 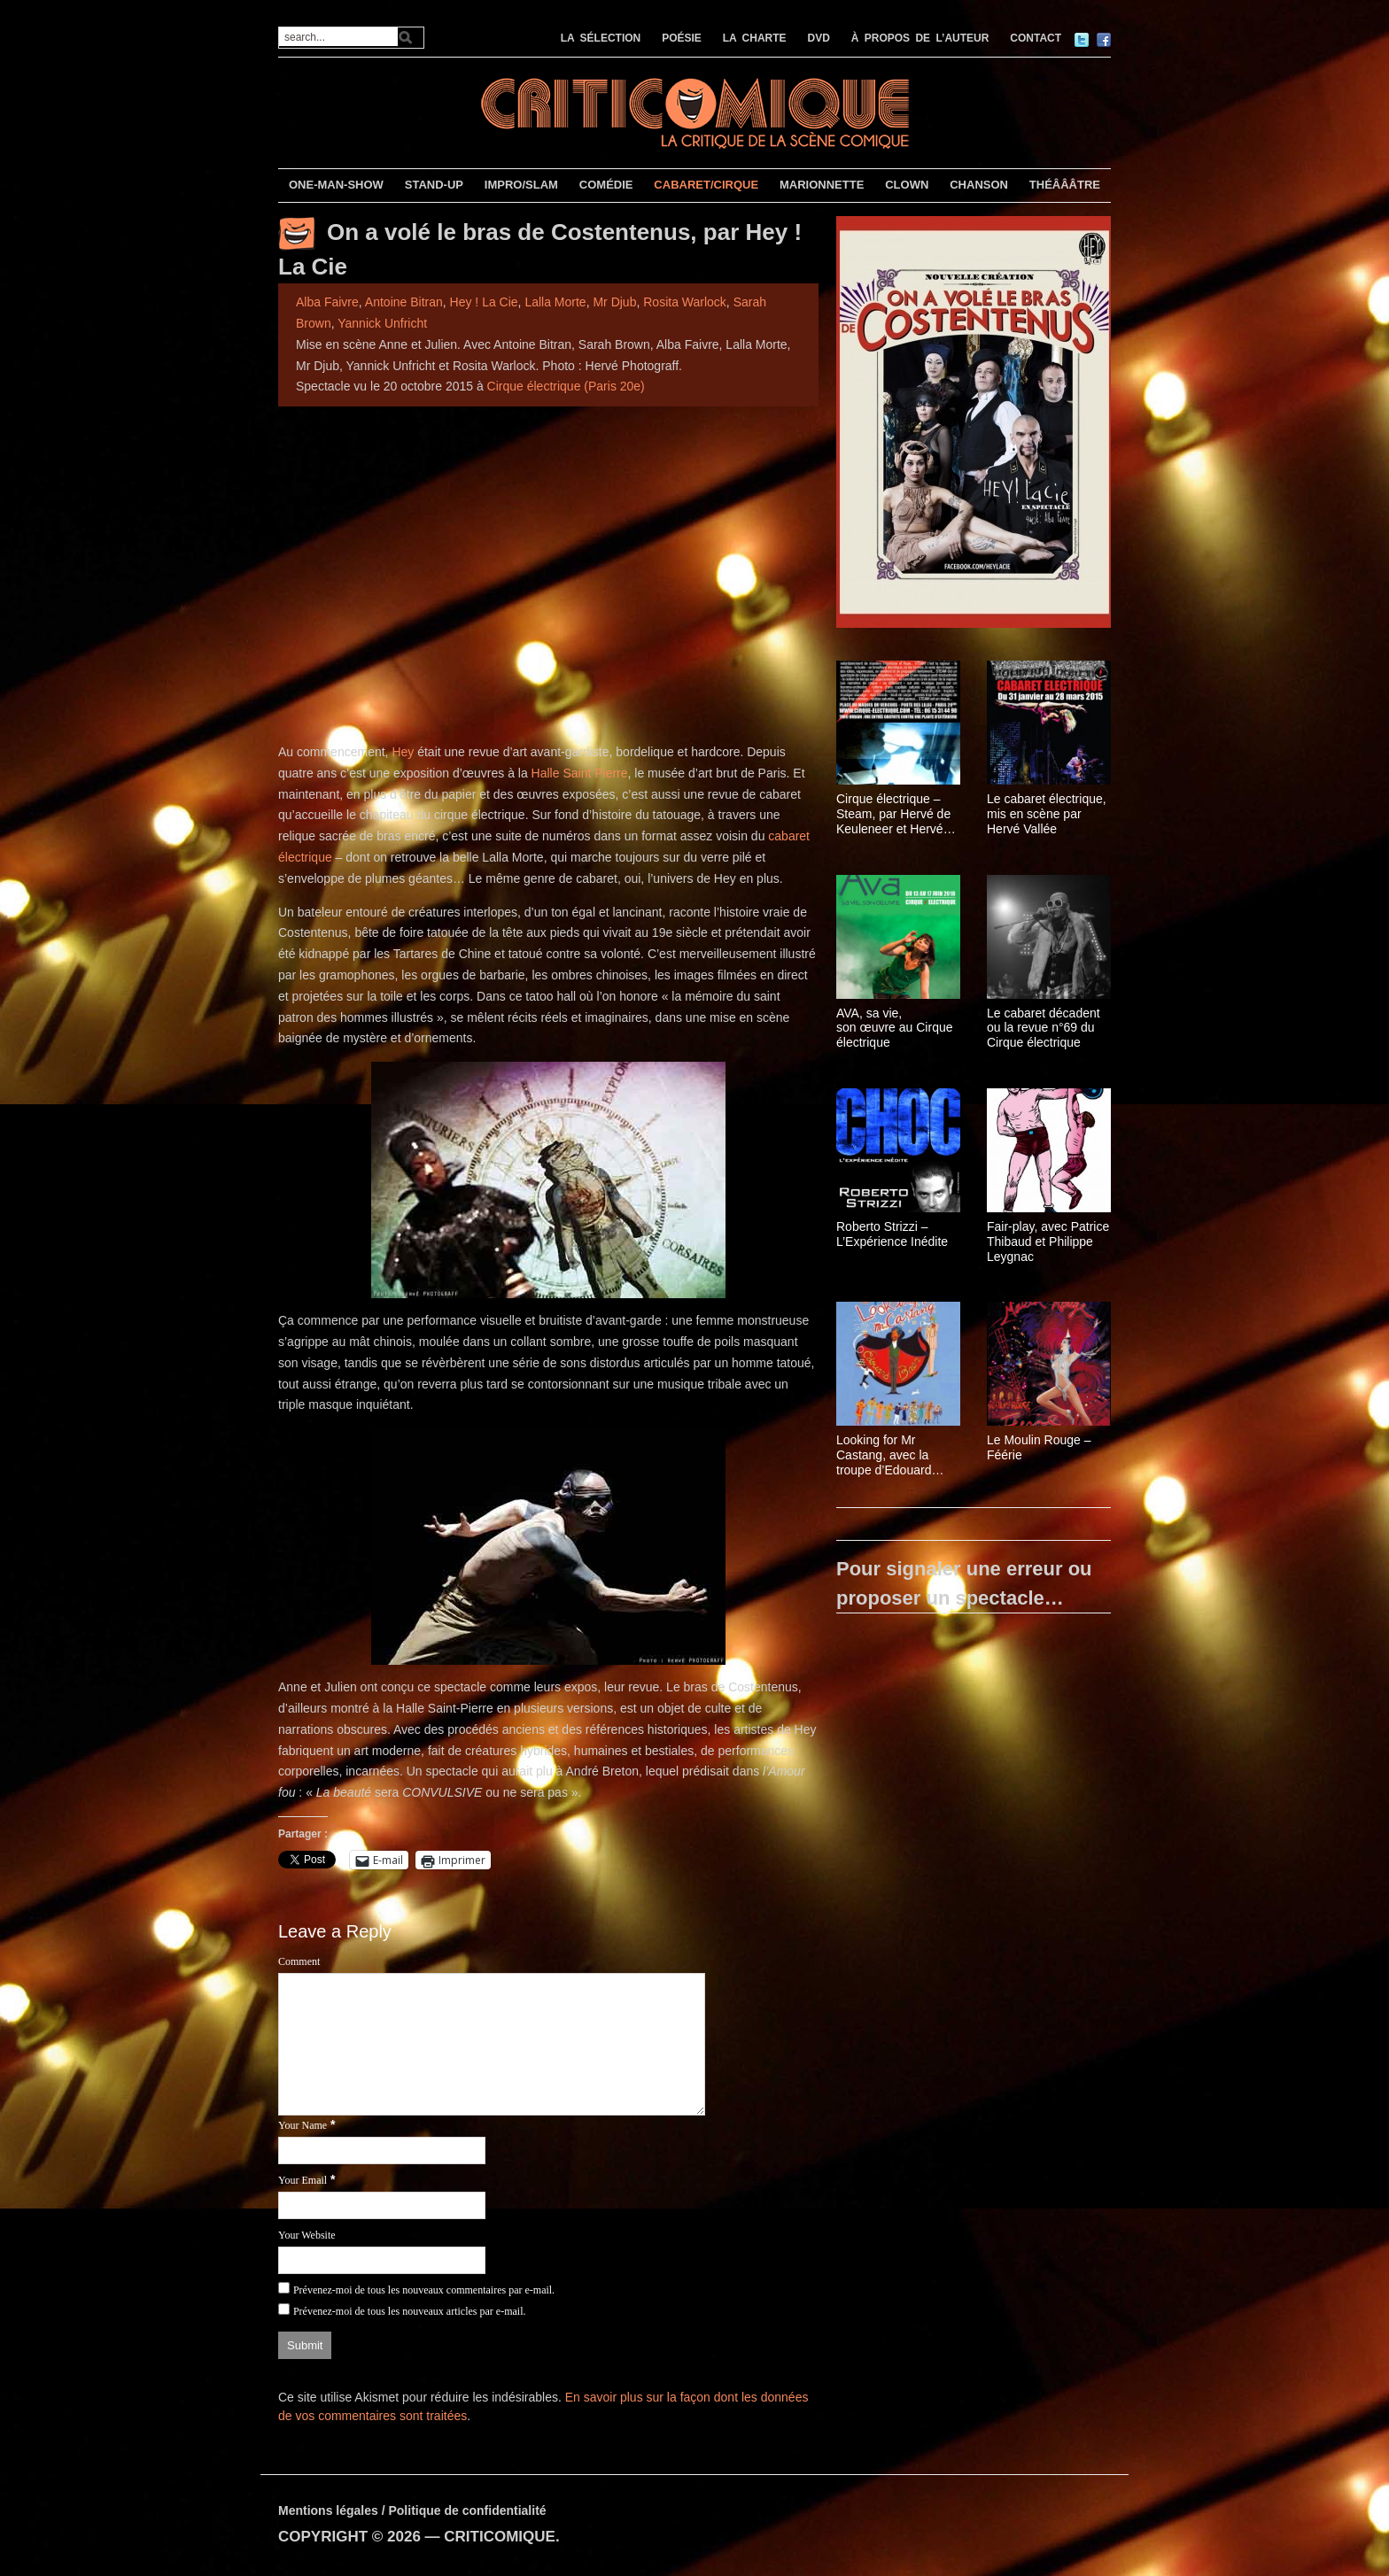 I want to click on Hey ! La Cie, so click(x=484, y=302).